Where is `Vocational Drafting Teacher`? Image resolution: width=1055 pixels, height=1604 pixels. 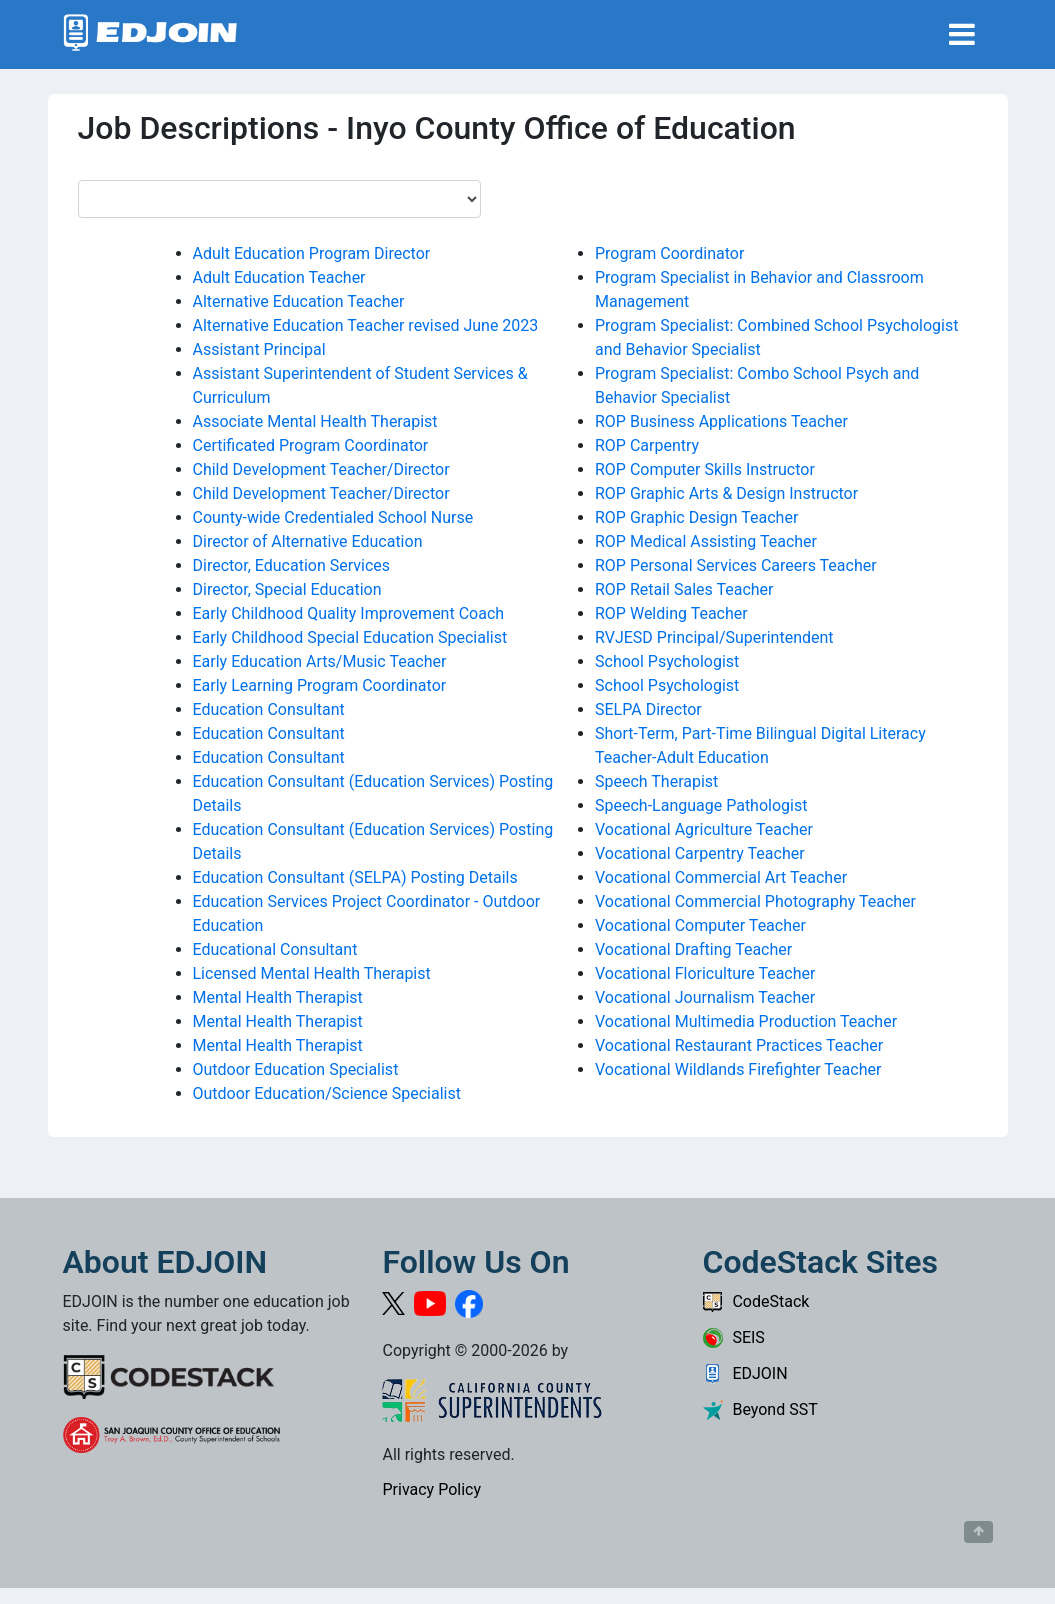 Vocational Drafting Teacher is located at coordinates (693, 949).